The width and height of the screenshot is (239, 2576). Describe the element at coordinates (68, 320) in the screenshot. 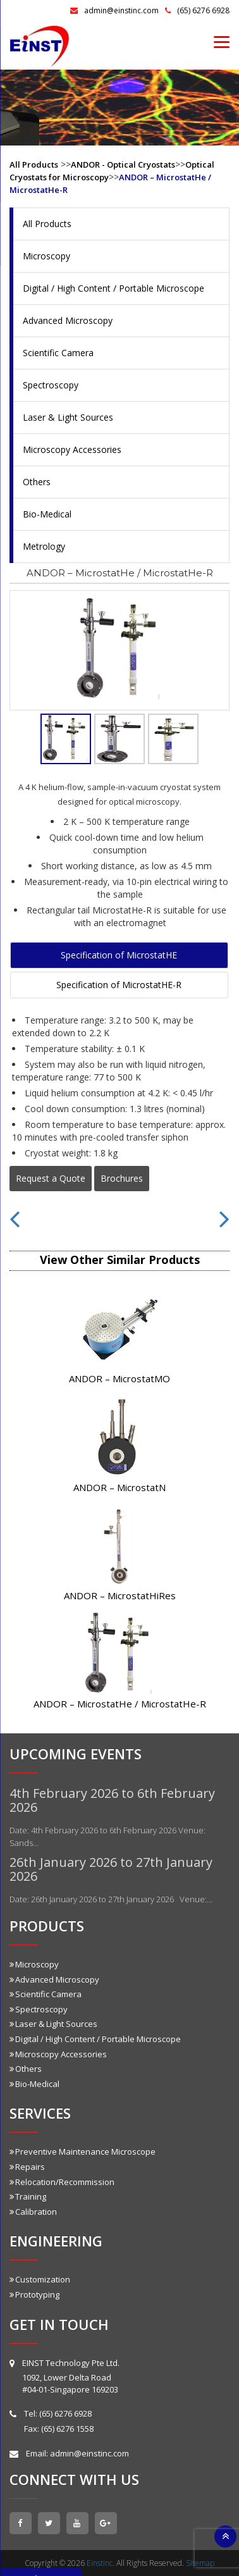

I see `Advanced Microscopy` at that location.